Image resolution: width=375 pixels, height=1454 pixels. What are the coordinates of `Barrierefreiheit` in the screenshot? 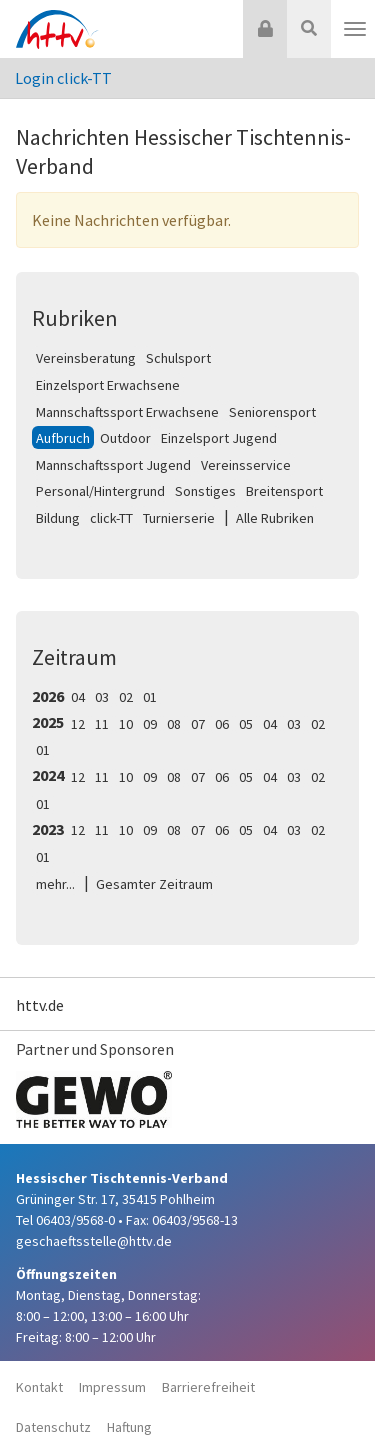 It's located at (208, 1387).